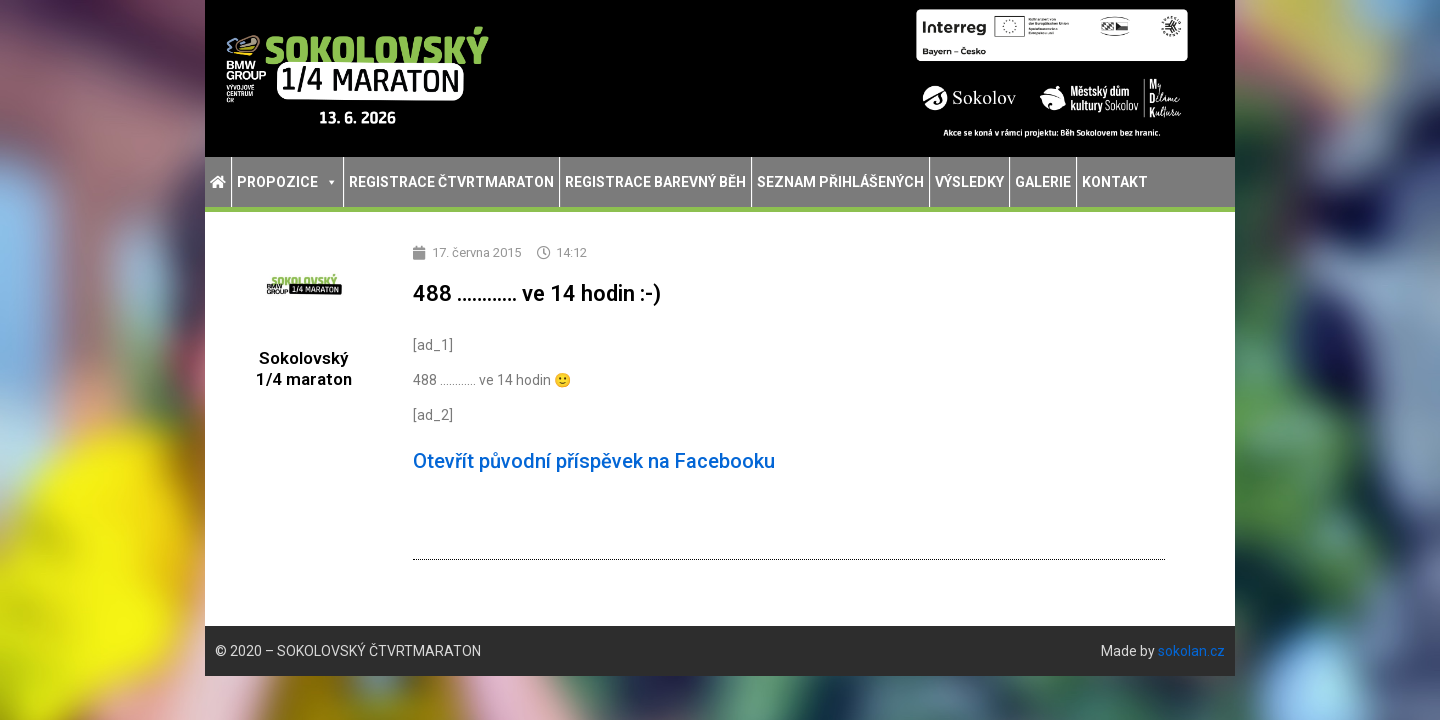 The height and width of the screenshot is (720, 1440). Describe the element at coordinates (1115, 182) in the screenshot. I see `Kontakt` at that location.